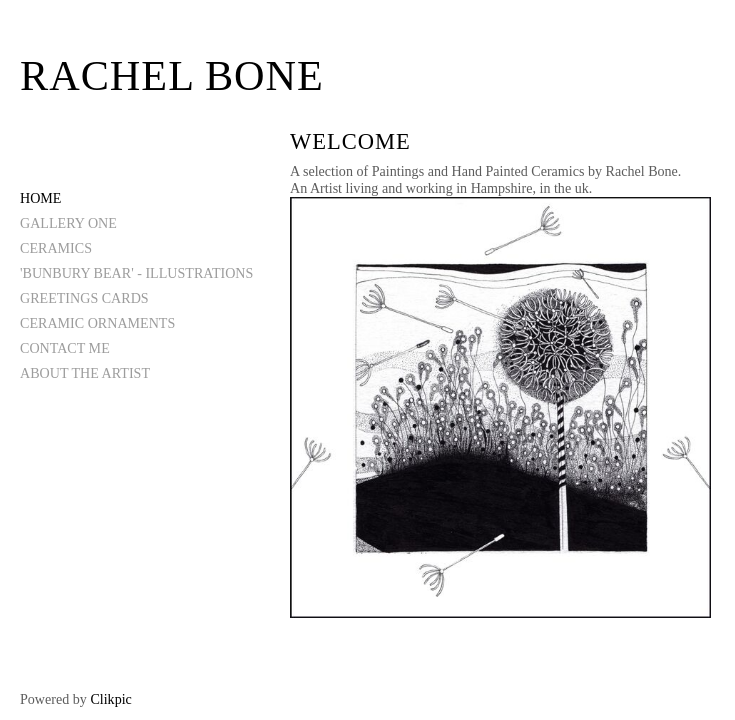 Image resolution: width=735 pixels, height=720 pixels. What do you see at coordinates (97, 323) in the screenshot?
I see `CERAMIC ORNAMENTS` at bounding box center [97, 323].